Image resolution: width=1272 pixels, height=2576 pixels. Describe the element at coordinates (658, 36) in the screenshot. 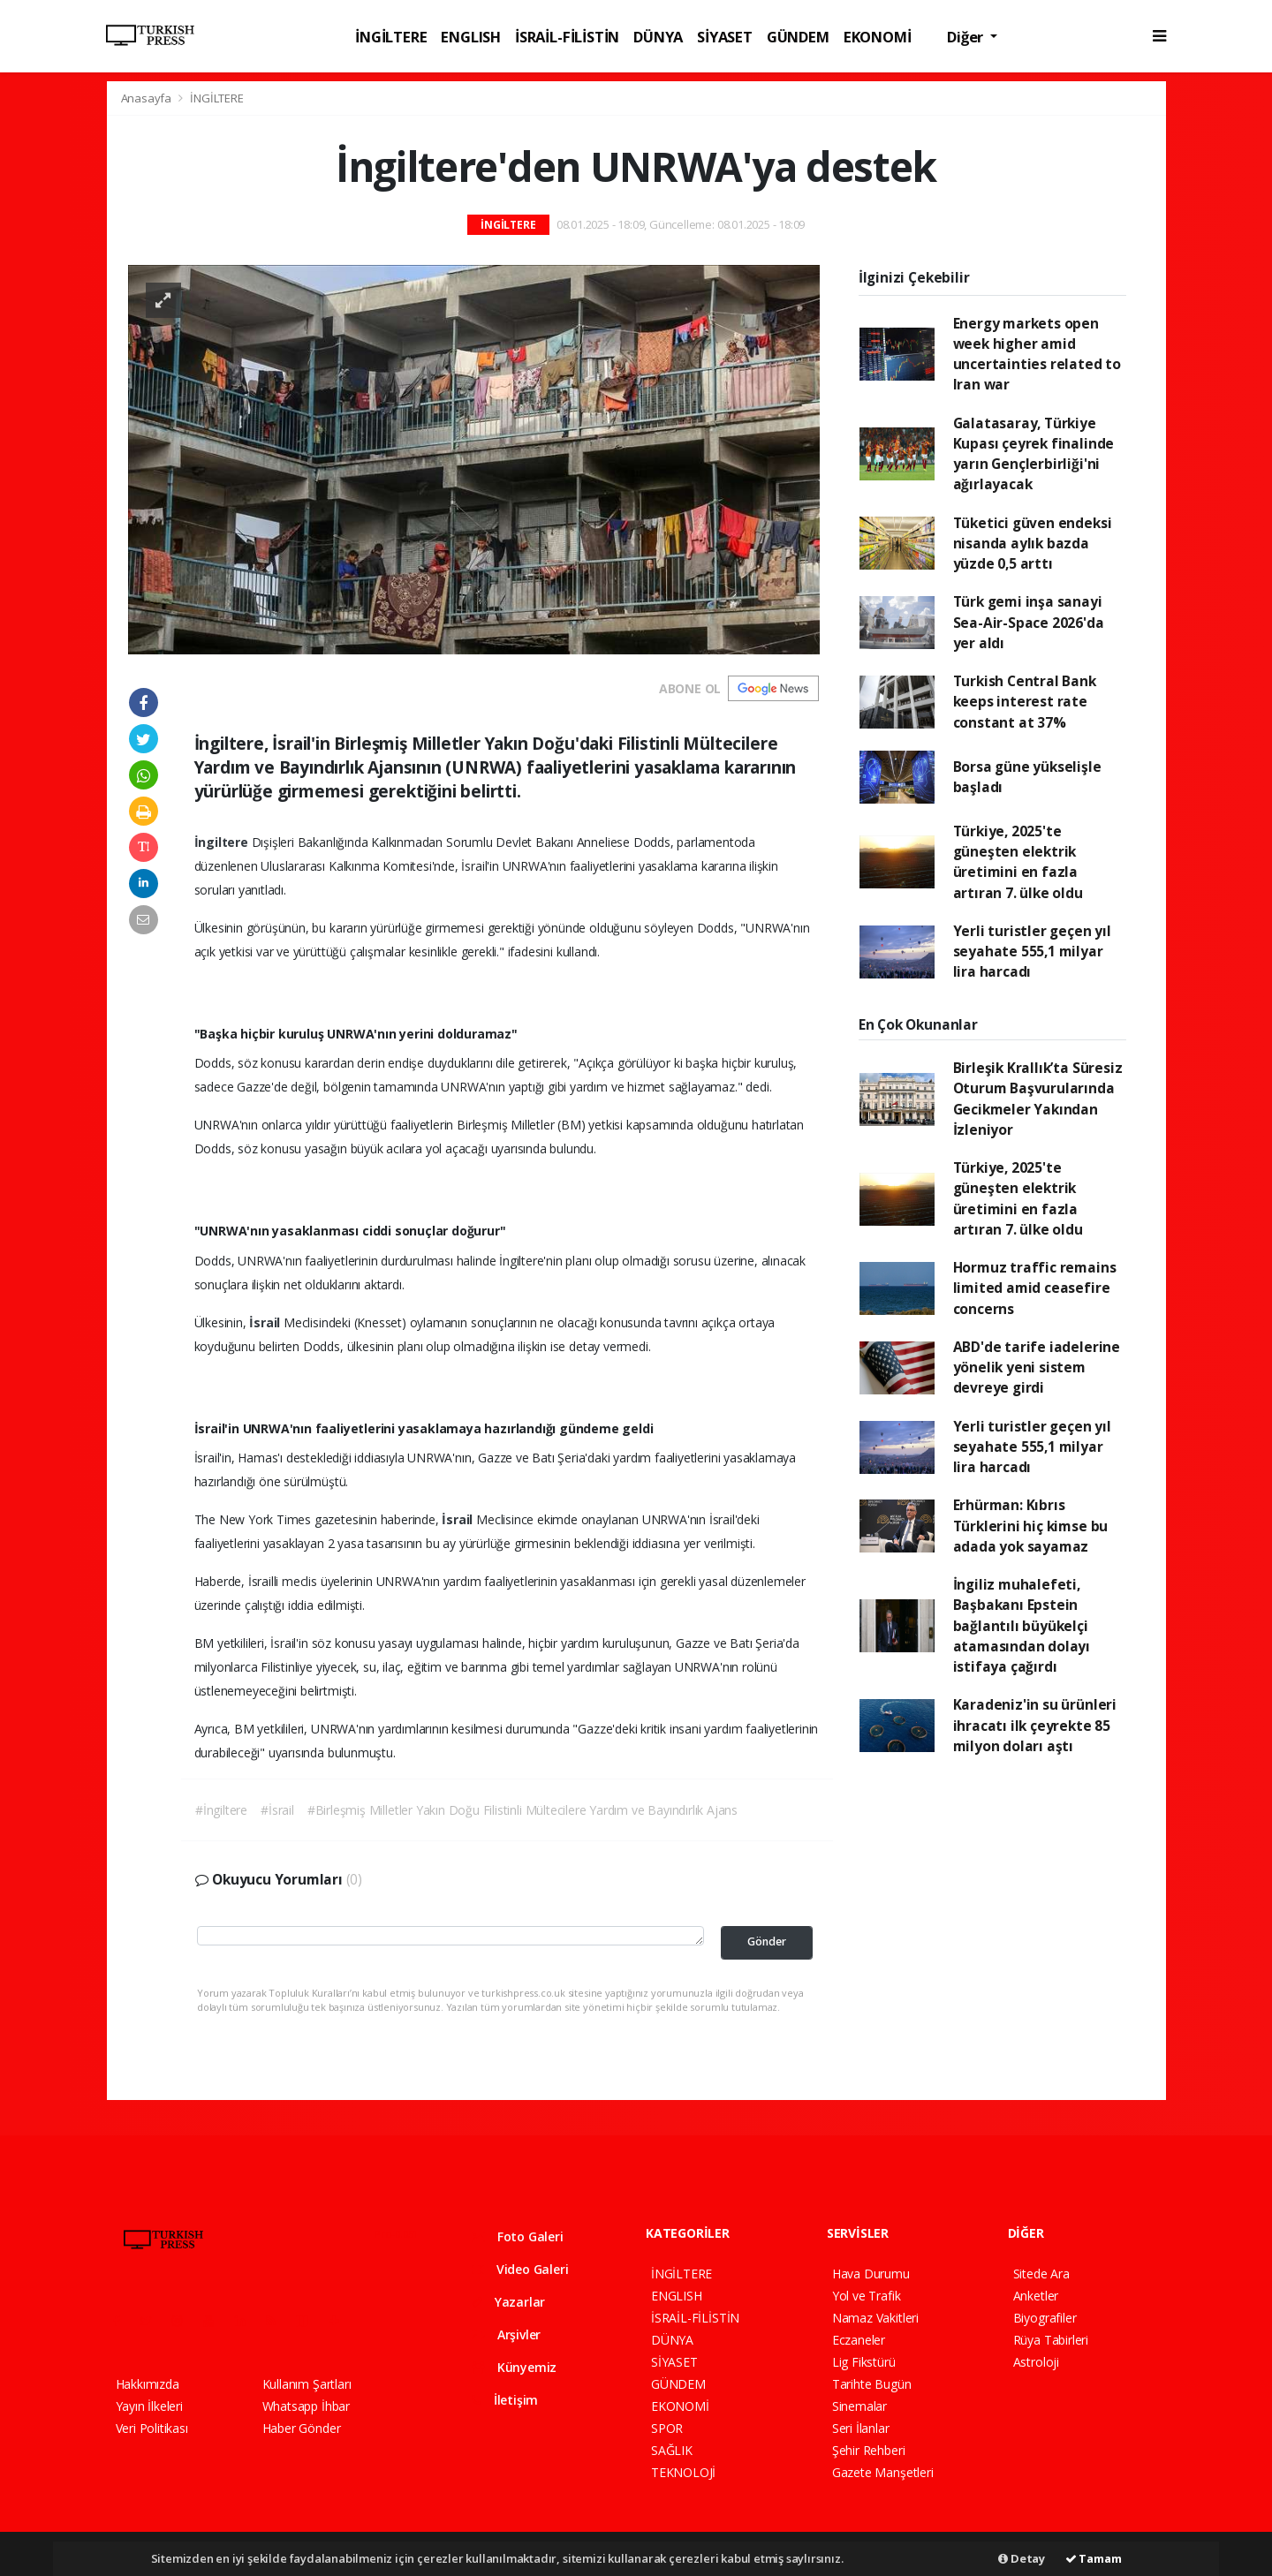

I see `DÜNYA` at that location.